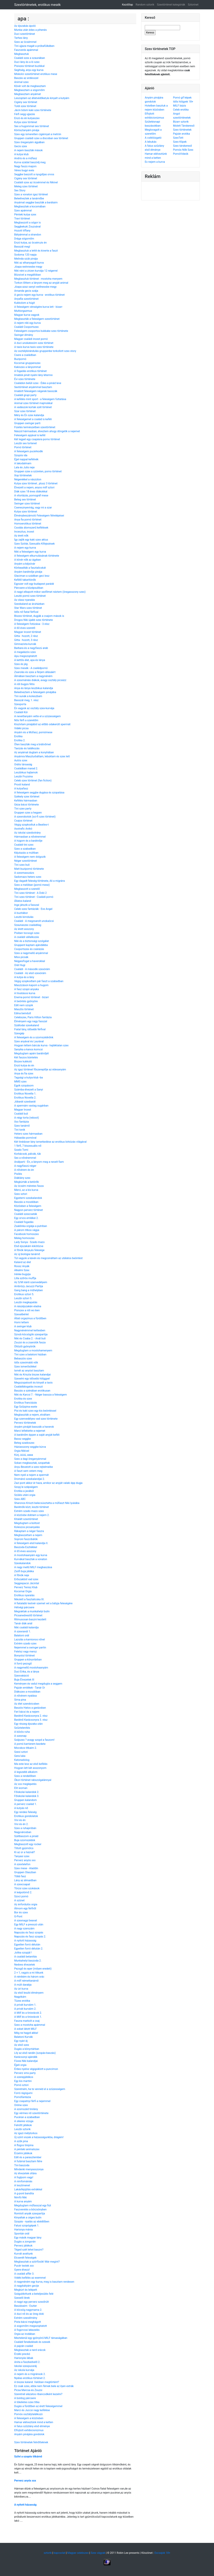 This screenshot has width=214, height=2576. Describe the element at coordinates (22, 808) in the screenshot. I see `Tini szex party` at that location.